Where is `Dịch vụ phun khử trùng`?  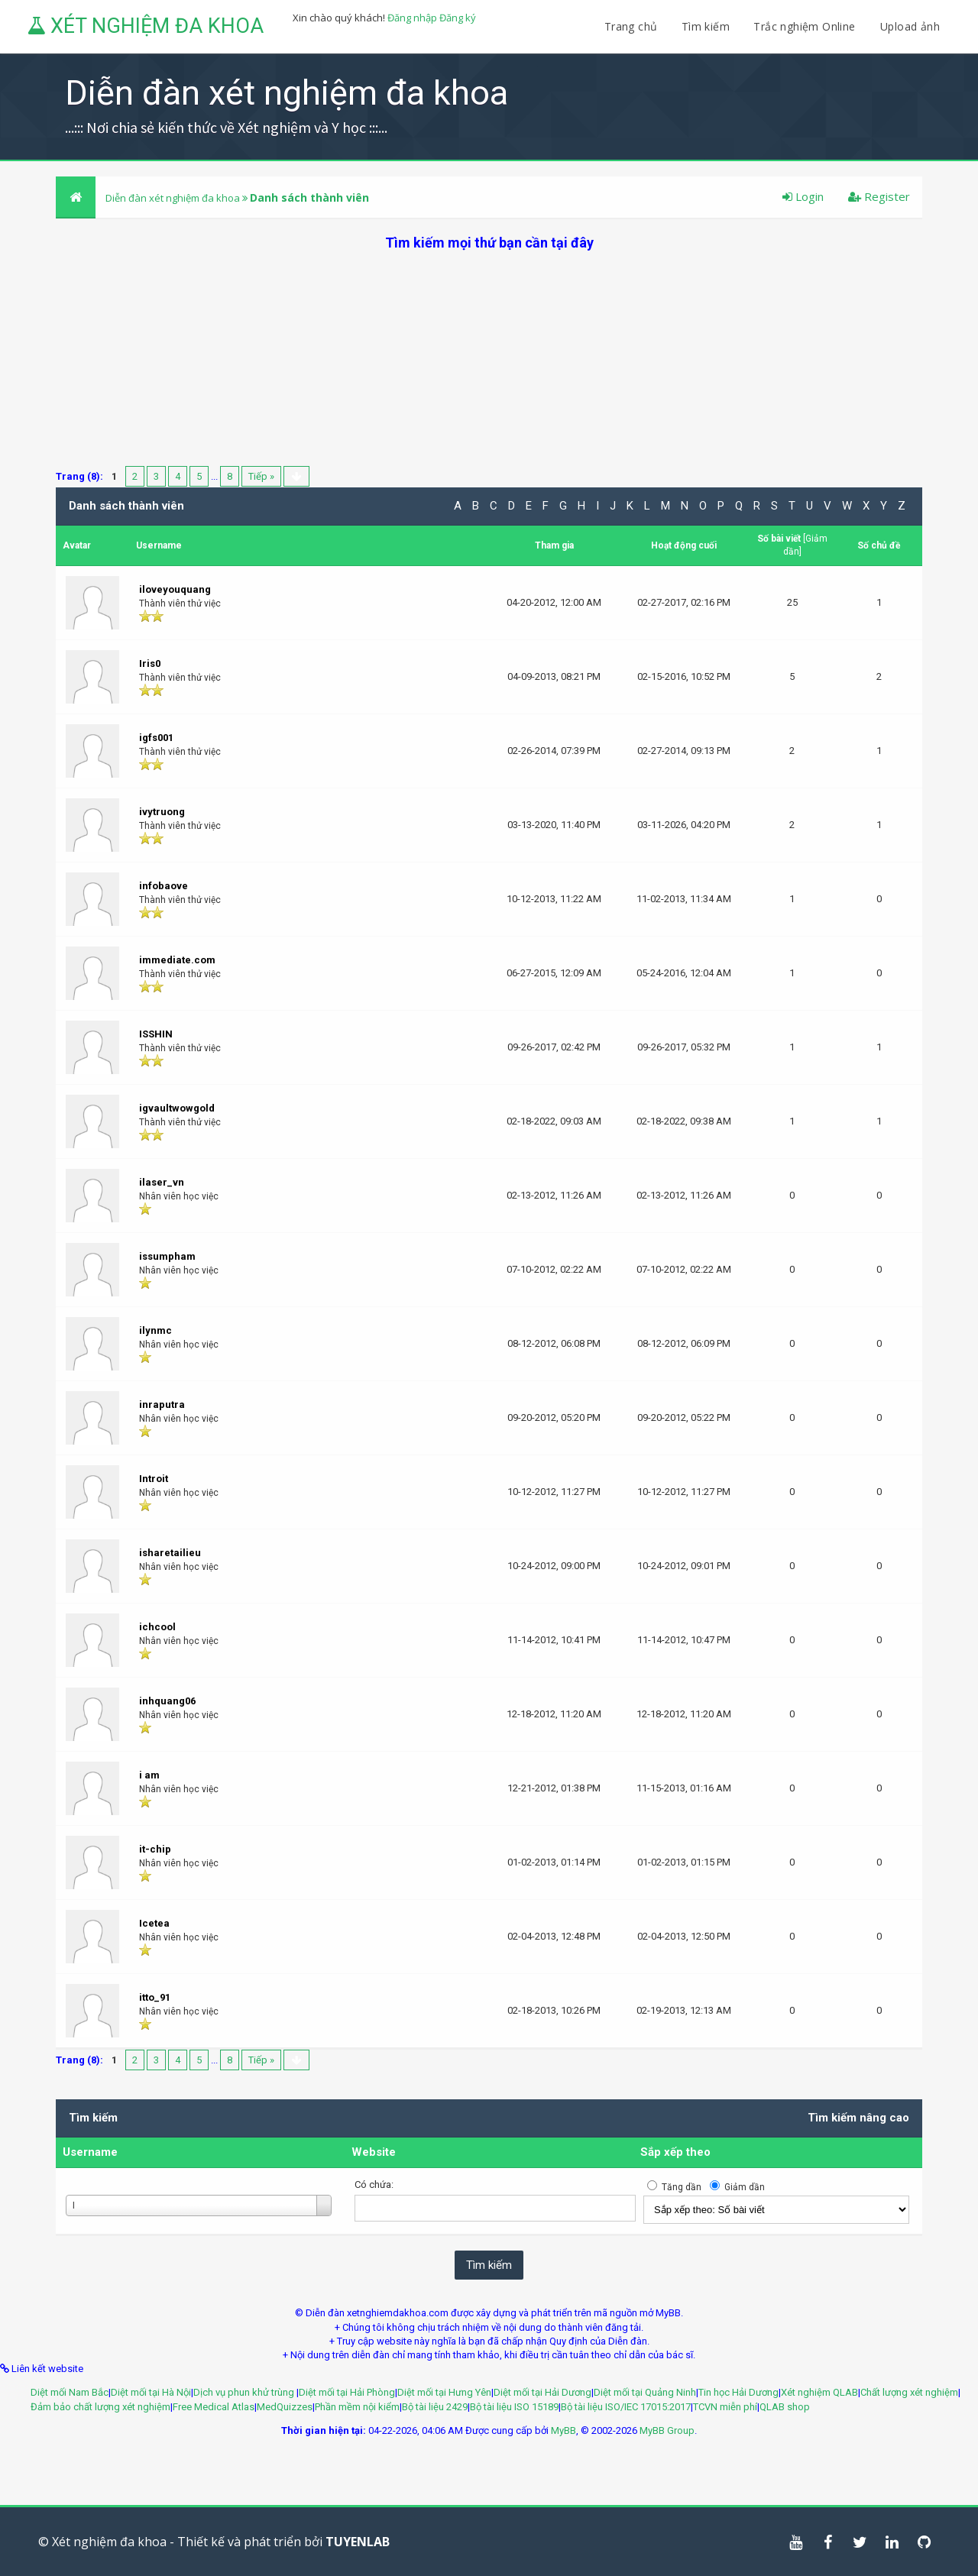 Dịch vụ phun khử trùng is located at coordinates (244, 2392).